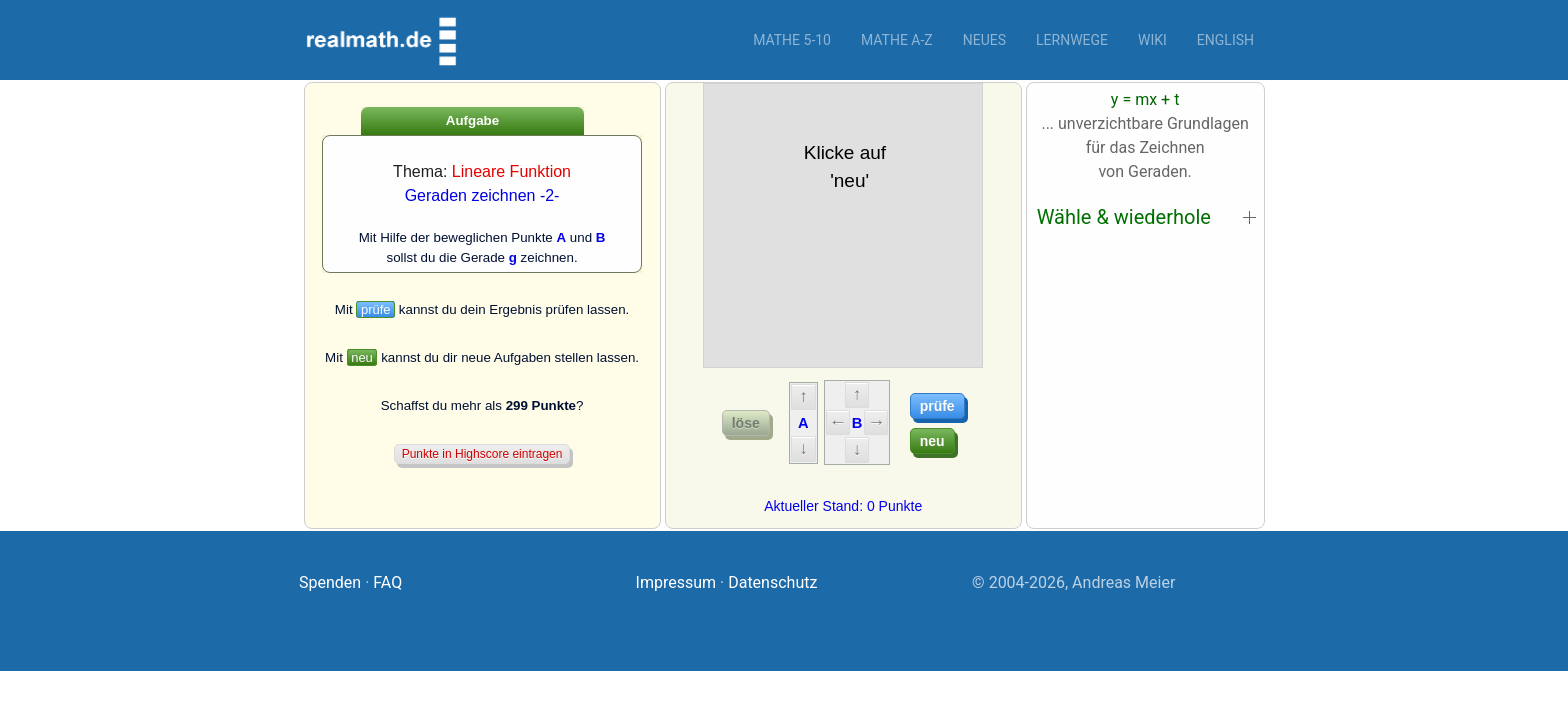 This screenshot has height=720, width=1568. Describe the element at coordinates (897, 40) in the screenshot. I see `Mathe A-Z` at that location.